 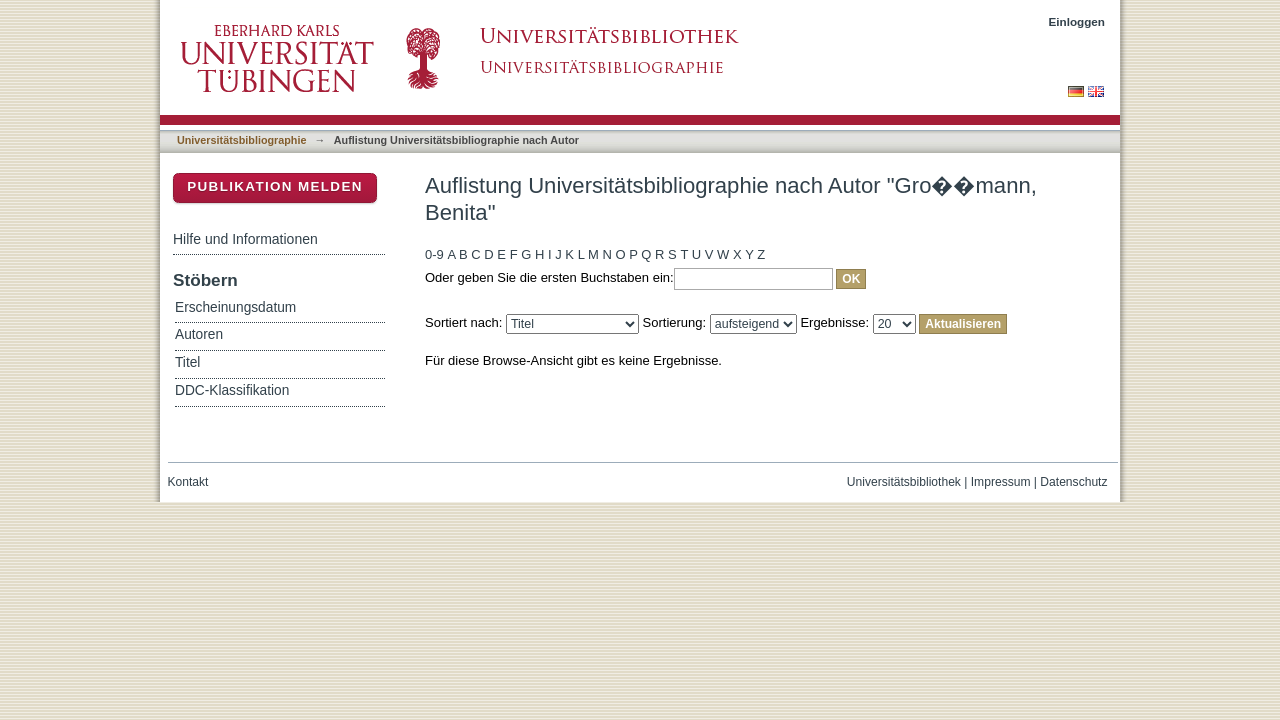 What do you see at coordinates (904, 482) in the screenshot?
I see `Universitätsbibliothek` at bounding box center [904, 482].